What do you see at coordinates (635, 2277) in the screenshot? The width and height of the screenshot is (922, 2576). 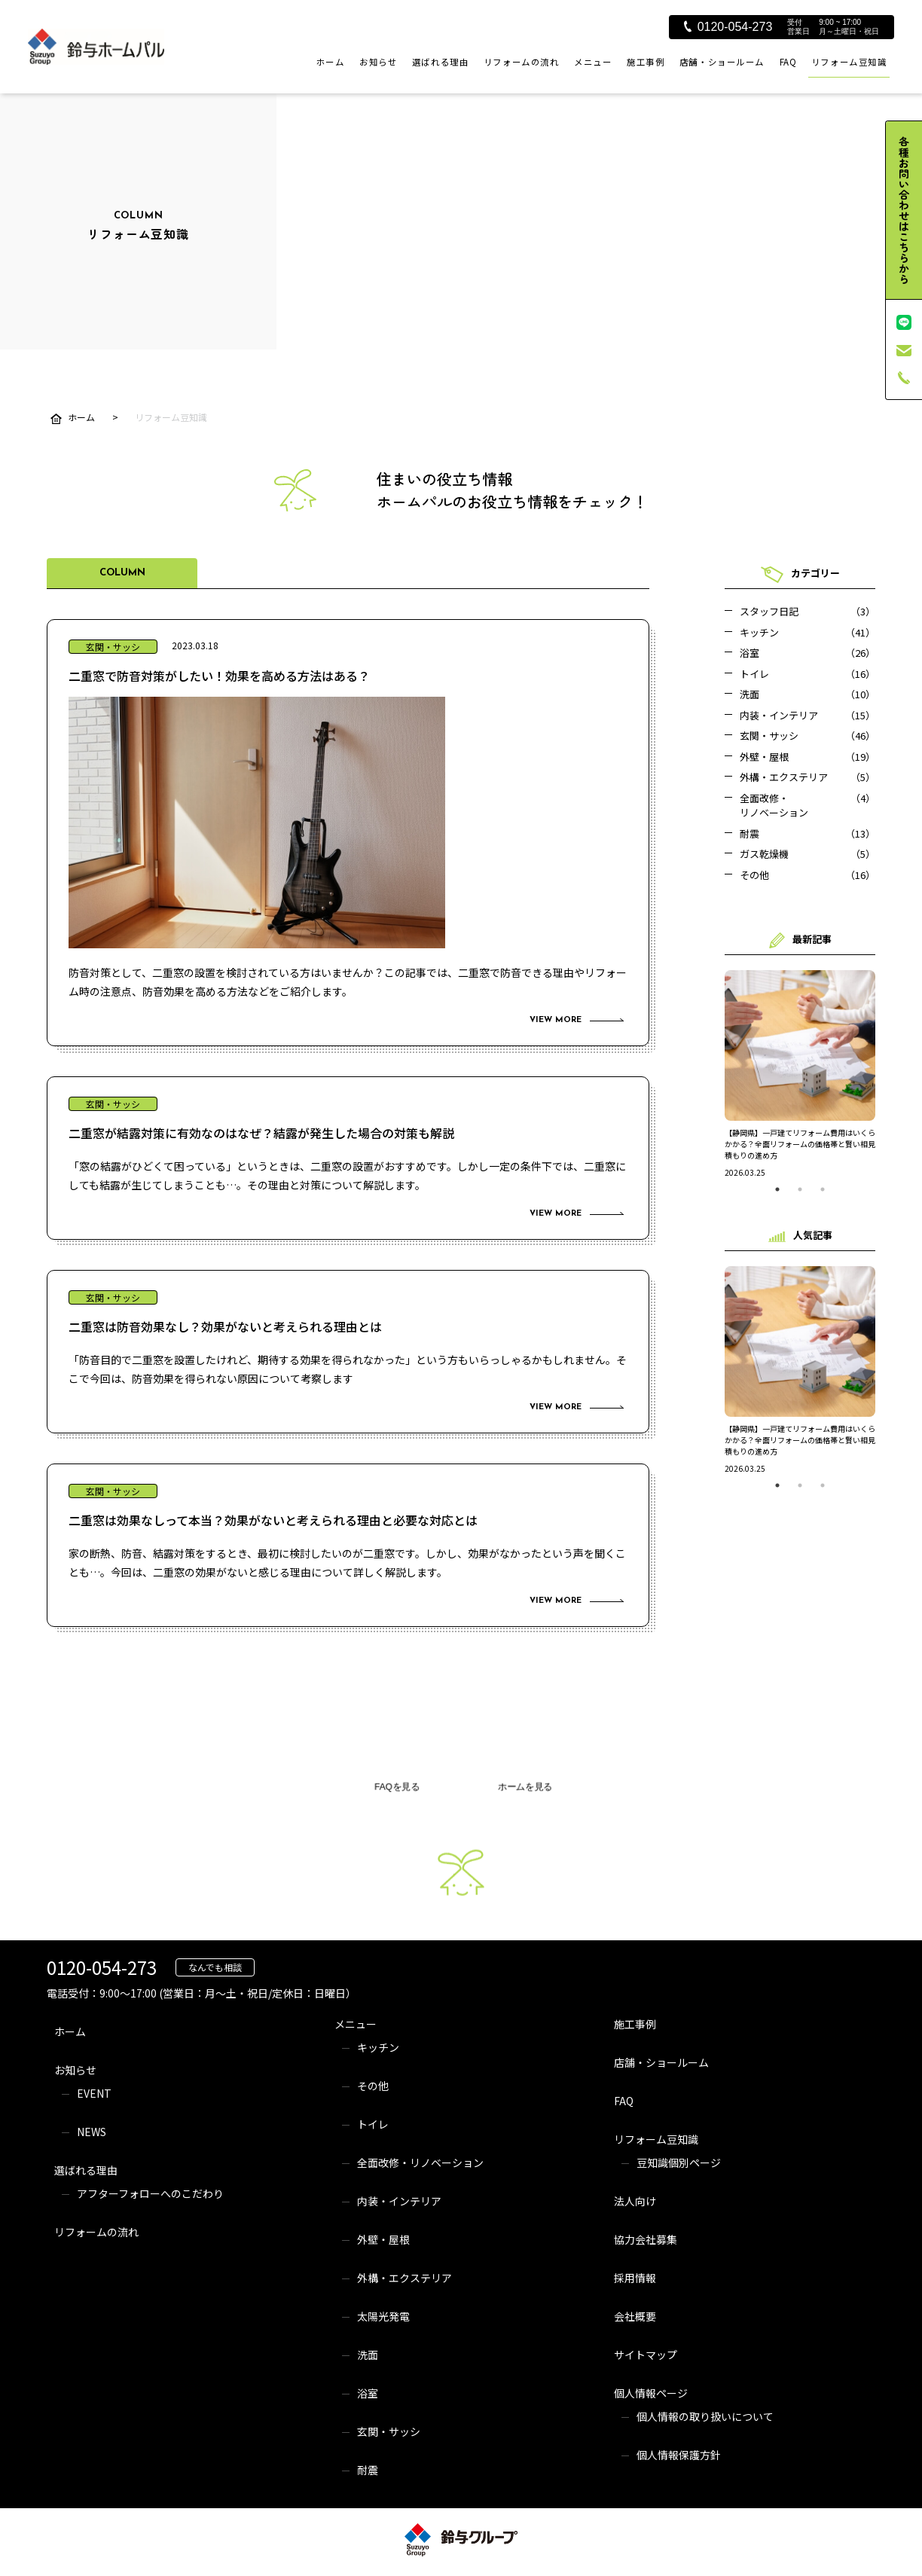 I see `採用情報` at bounding box center [635, 2277].